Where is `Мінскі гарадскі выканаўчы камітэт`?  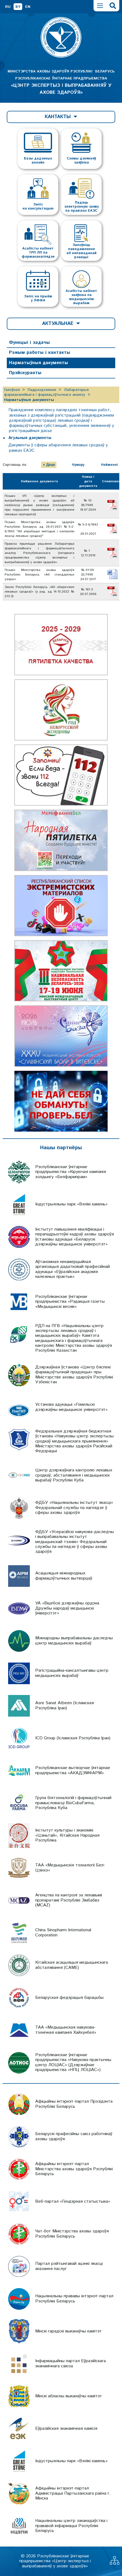
Мінскі гарадскі выканаўчы камітэт is located at coordinates (68, 2331).